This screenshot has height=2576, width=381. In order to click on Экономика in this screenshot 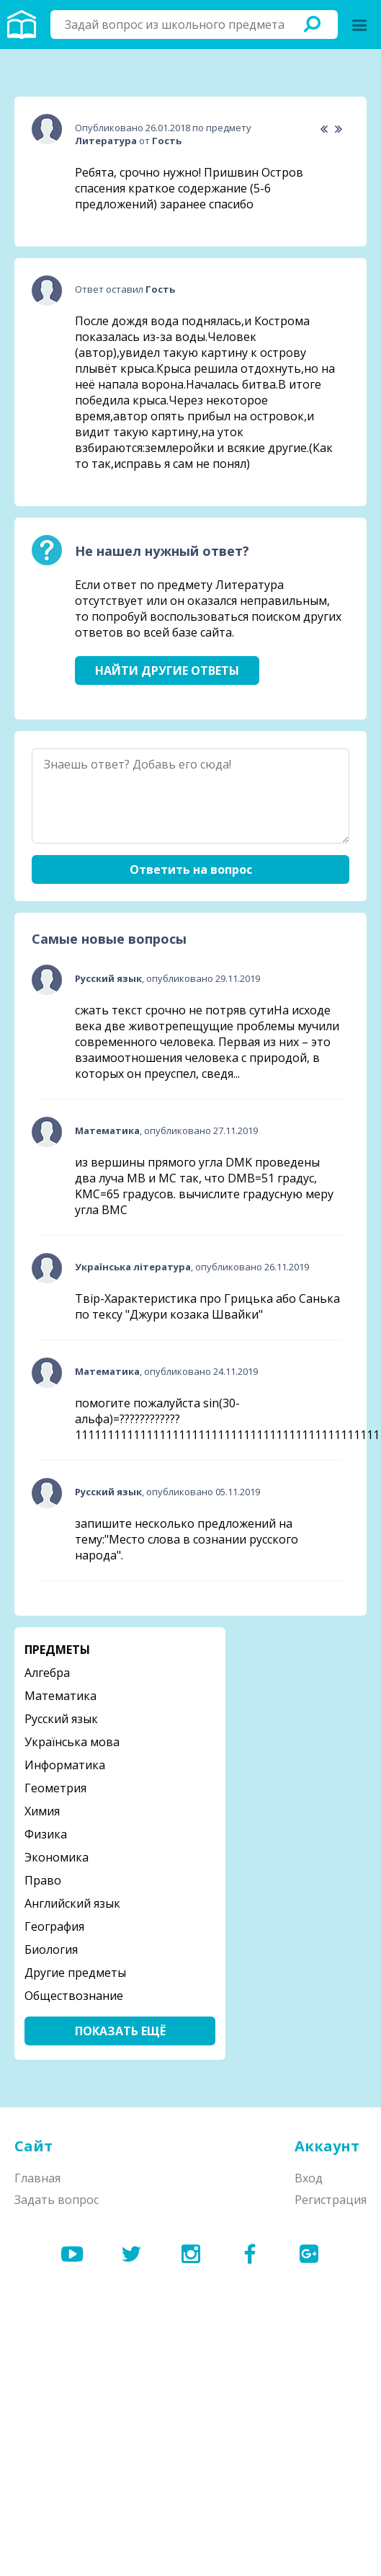, I will do `click(56, 1857)`.